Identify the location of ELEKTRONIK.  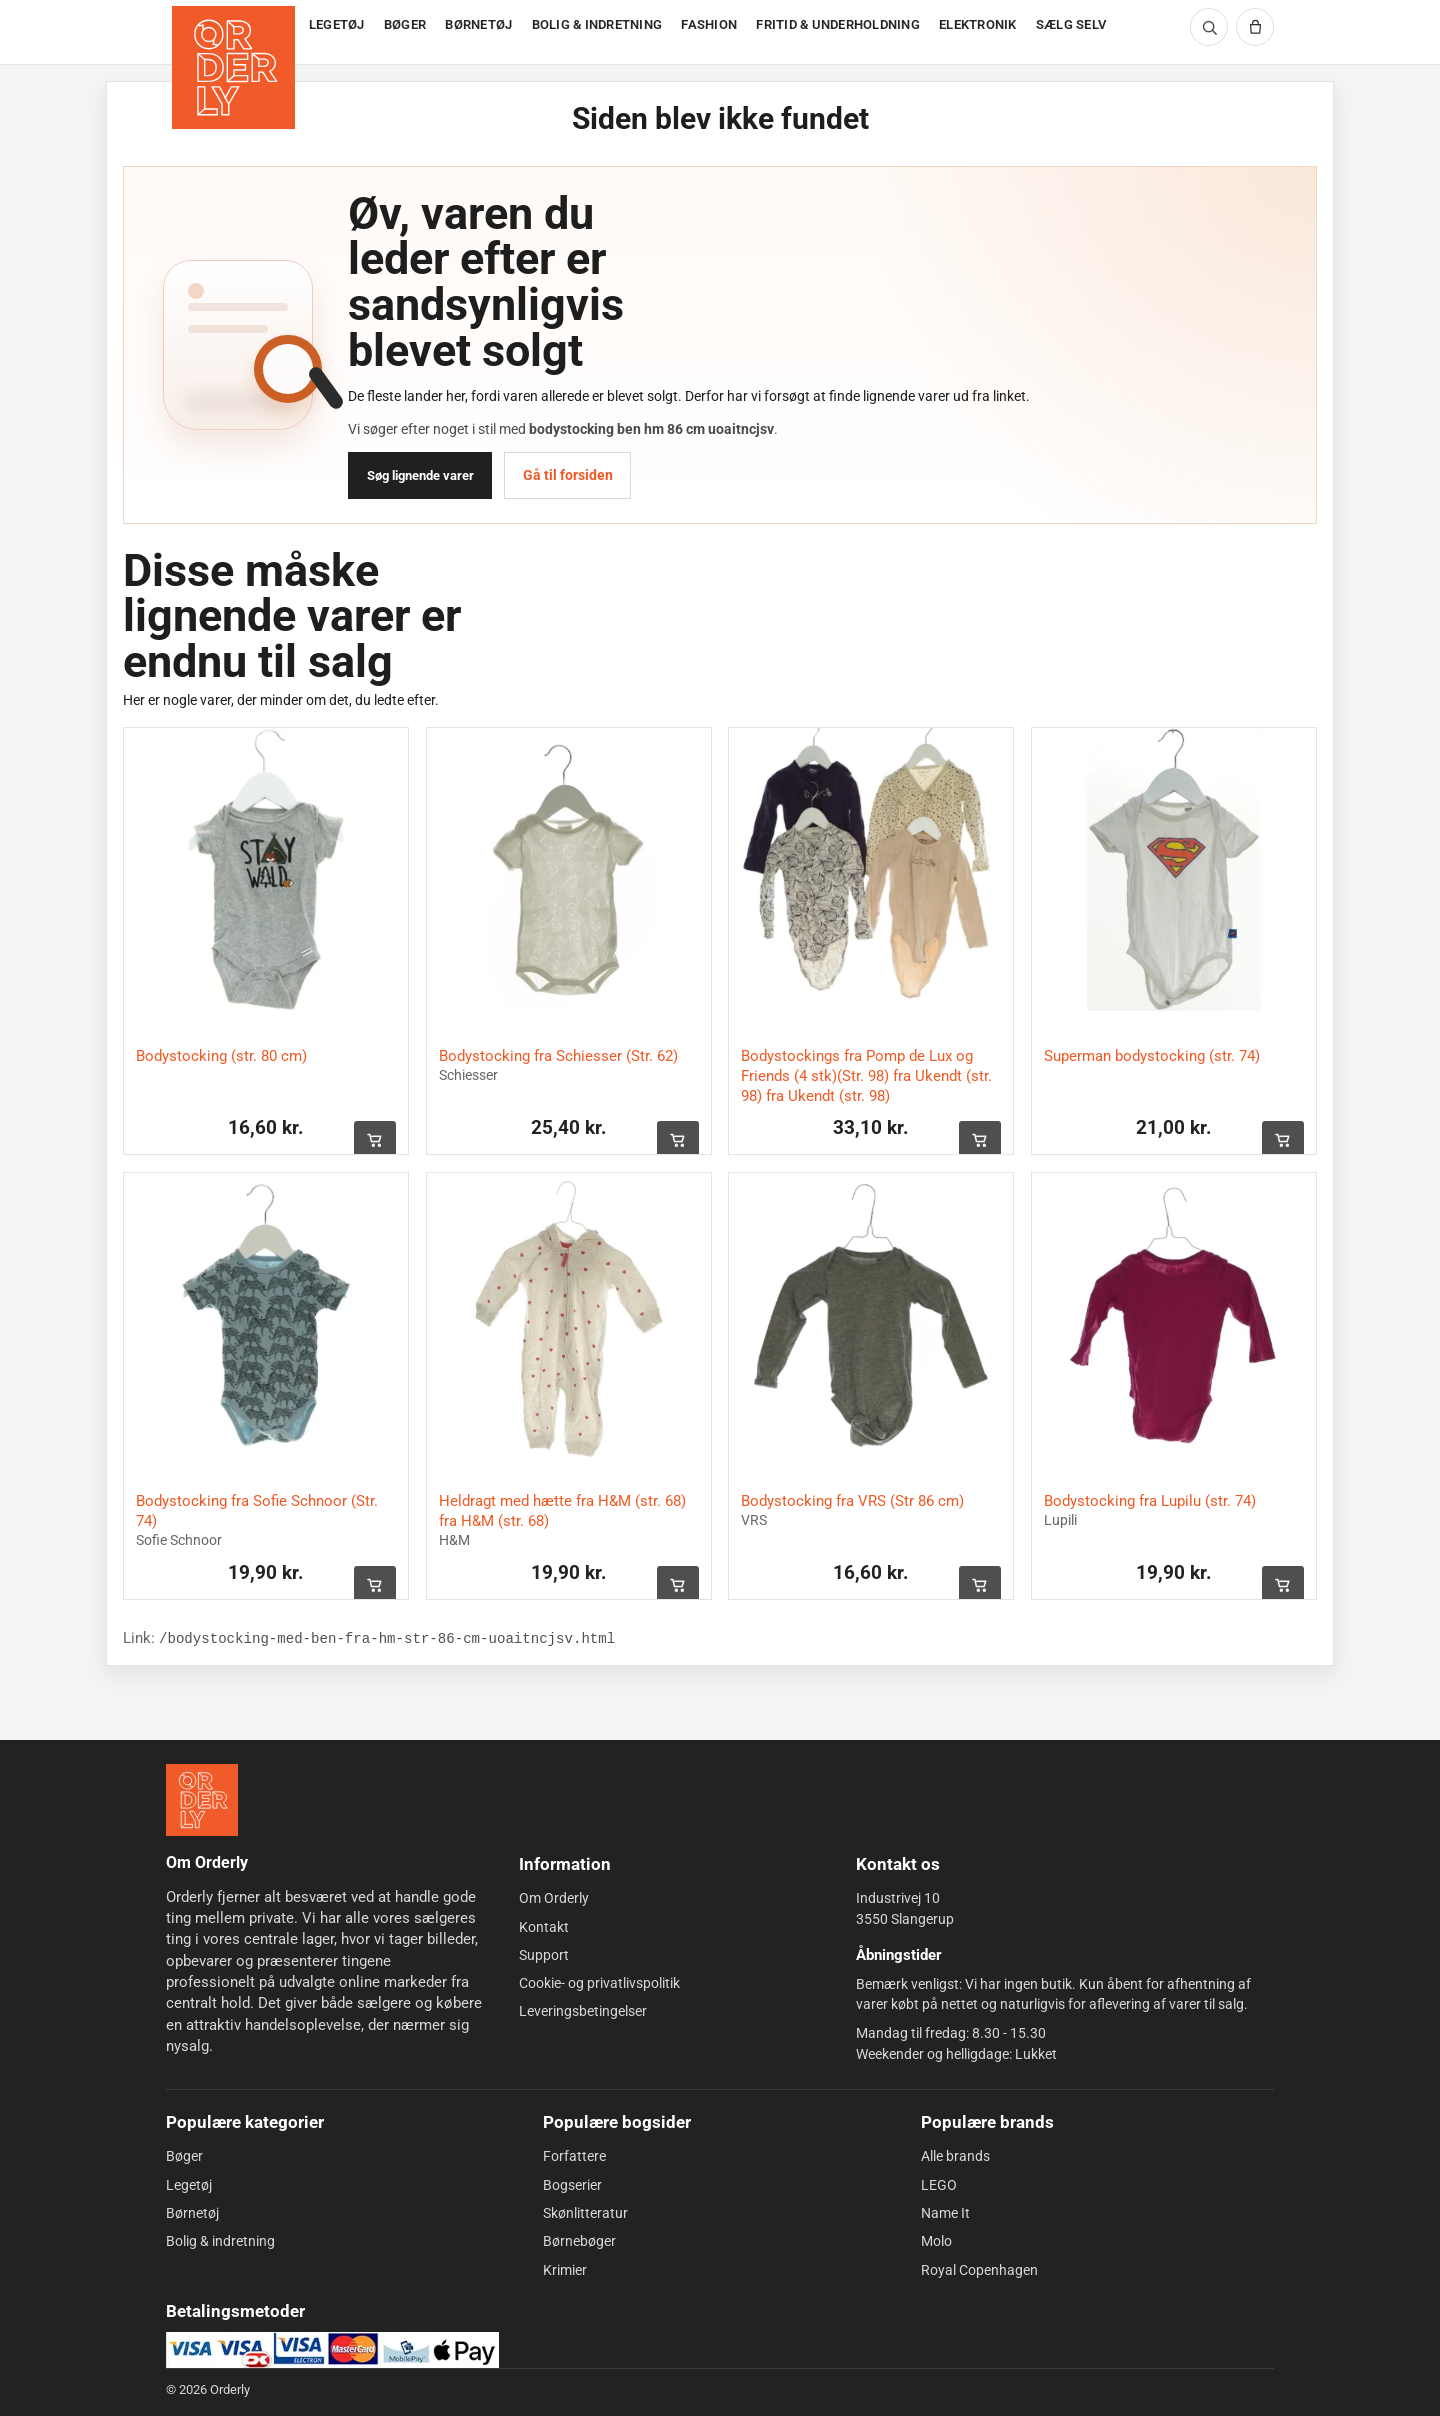
(978, 24).